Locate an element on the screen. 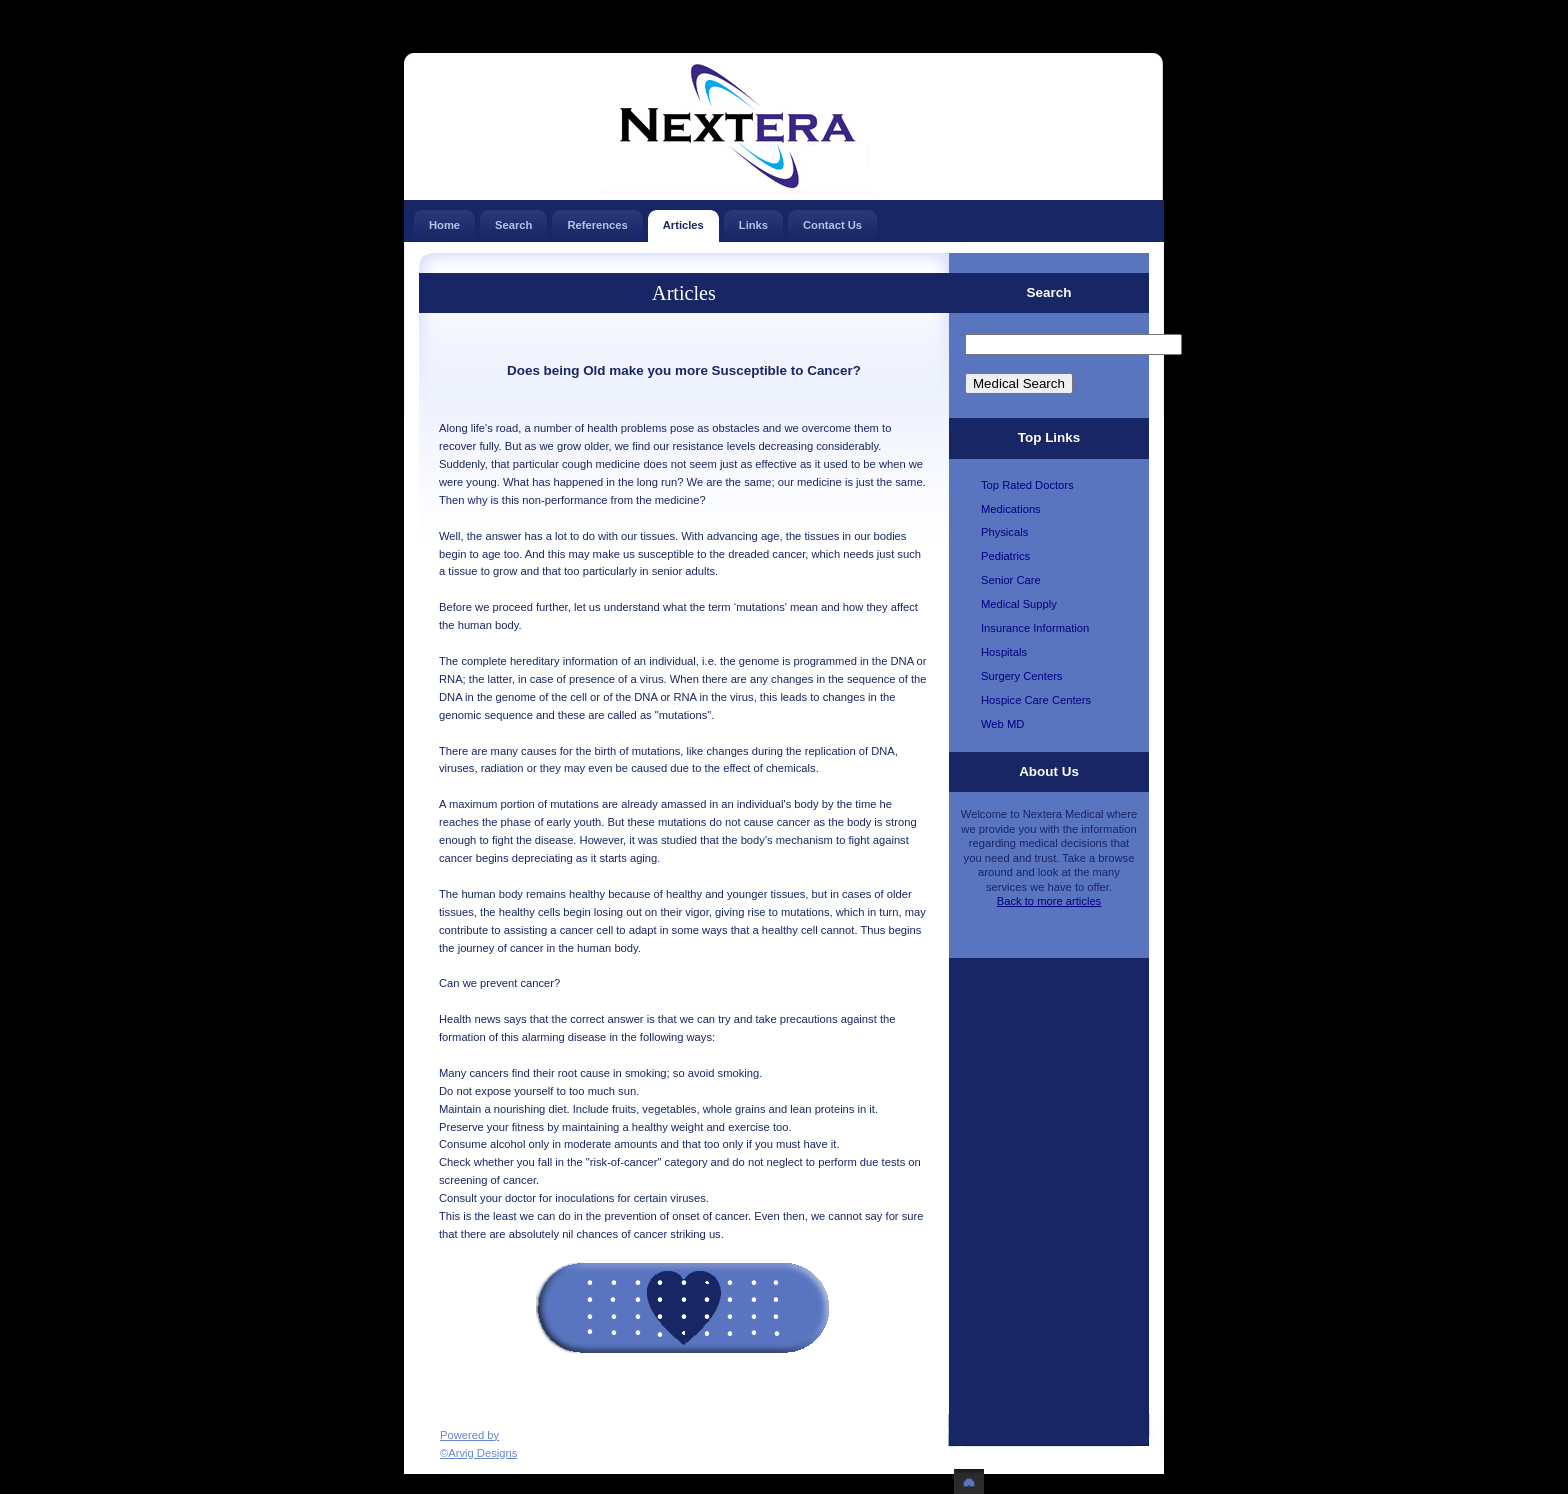  Physicals is located at coordinates (1004, 532).